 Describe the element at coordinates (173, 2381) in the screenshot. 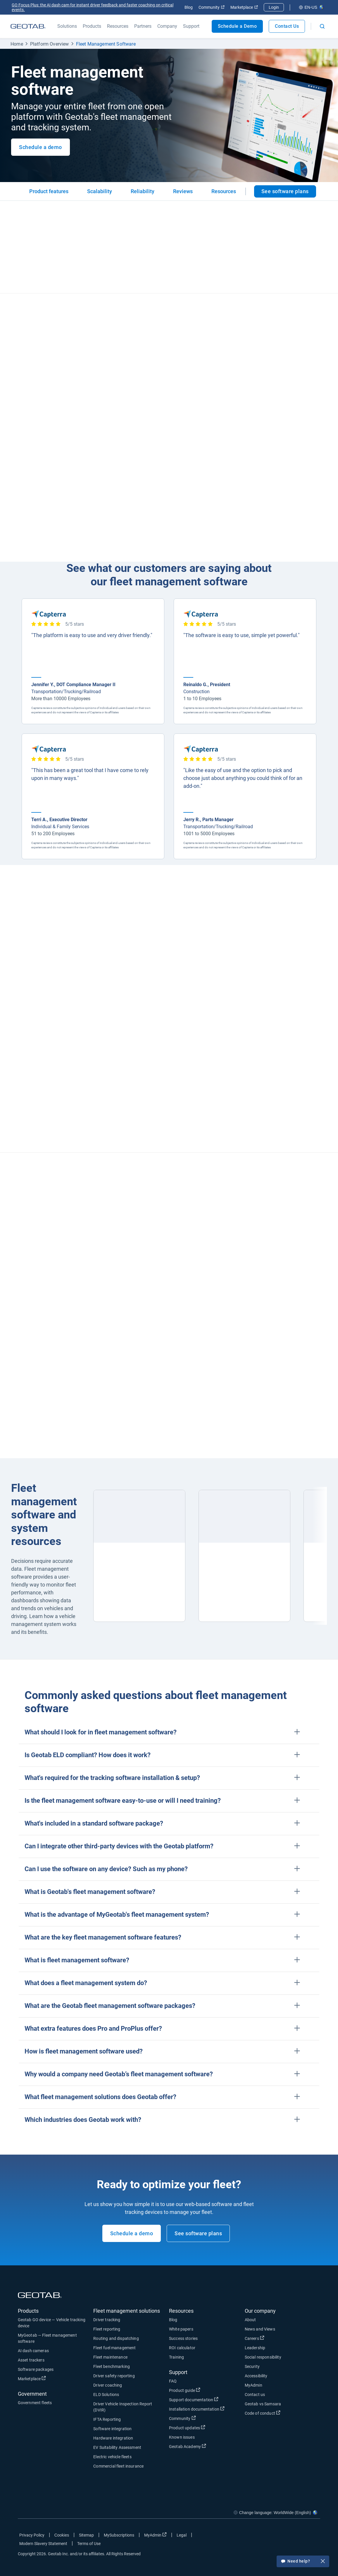

I see `FAQ` at that location.